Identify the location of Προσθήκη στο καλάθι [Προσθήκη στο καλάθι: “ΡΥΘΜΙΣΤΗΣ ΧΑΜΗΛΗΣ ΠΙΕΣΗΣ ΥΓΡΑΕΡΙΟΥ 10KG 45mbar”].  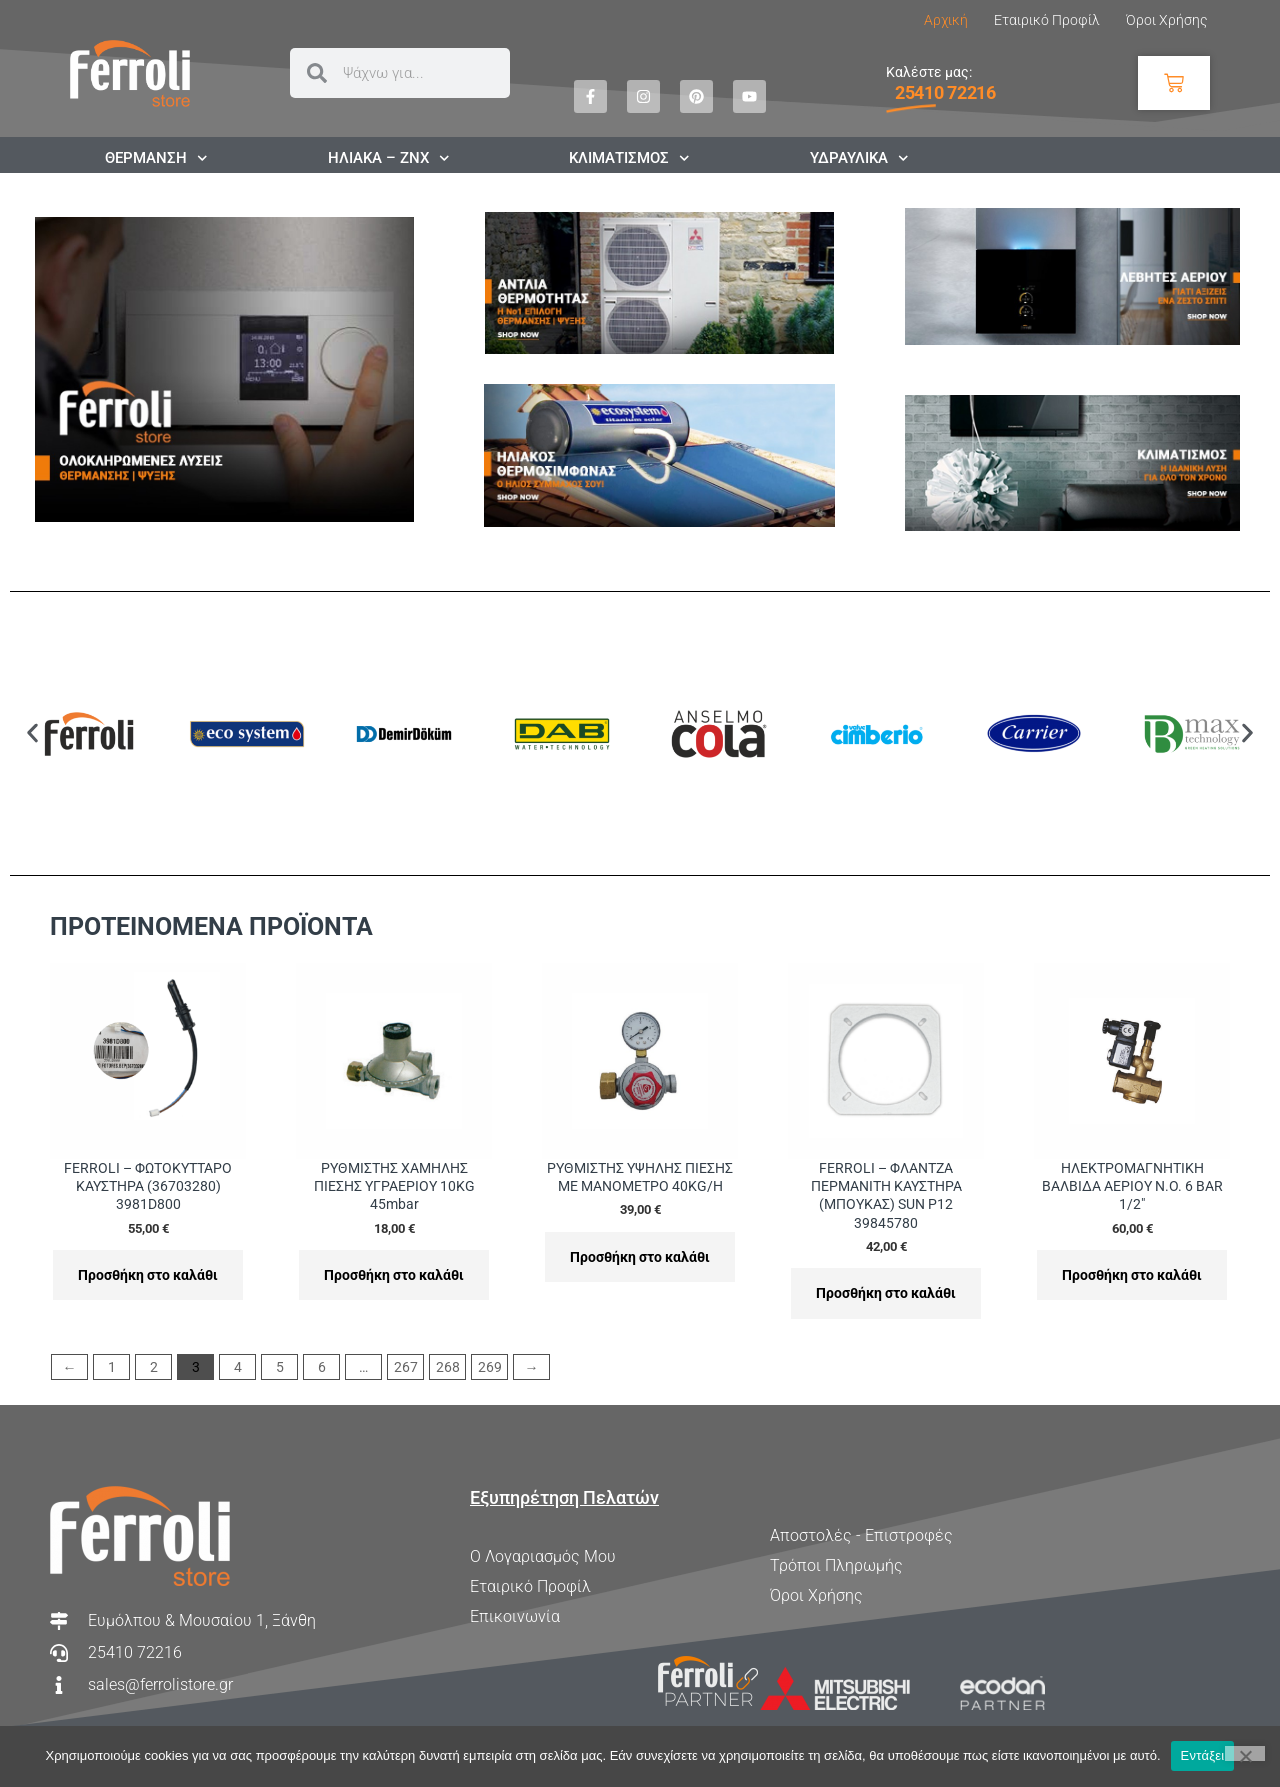
(394, 1275).